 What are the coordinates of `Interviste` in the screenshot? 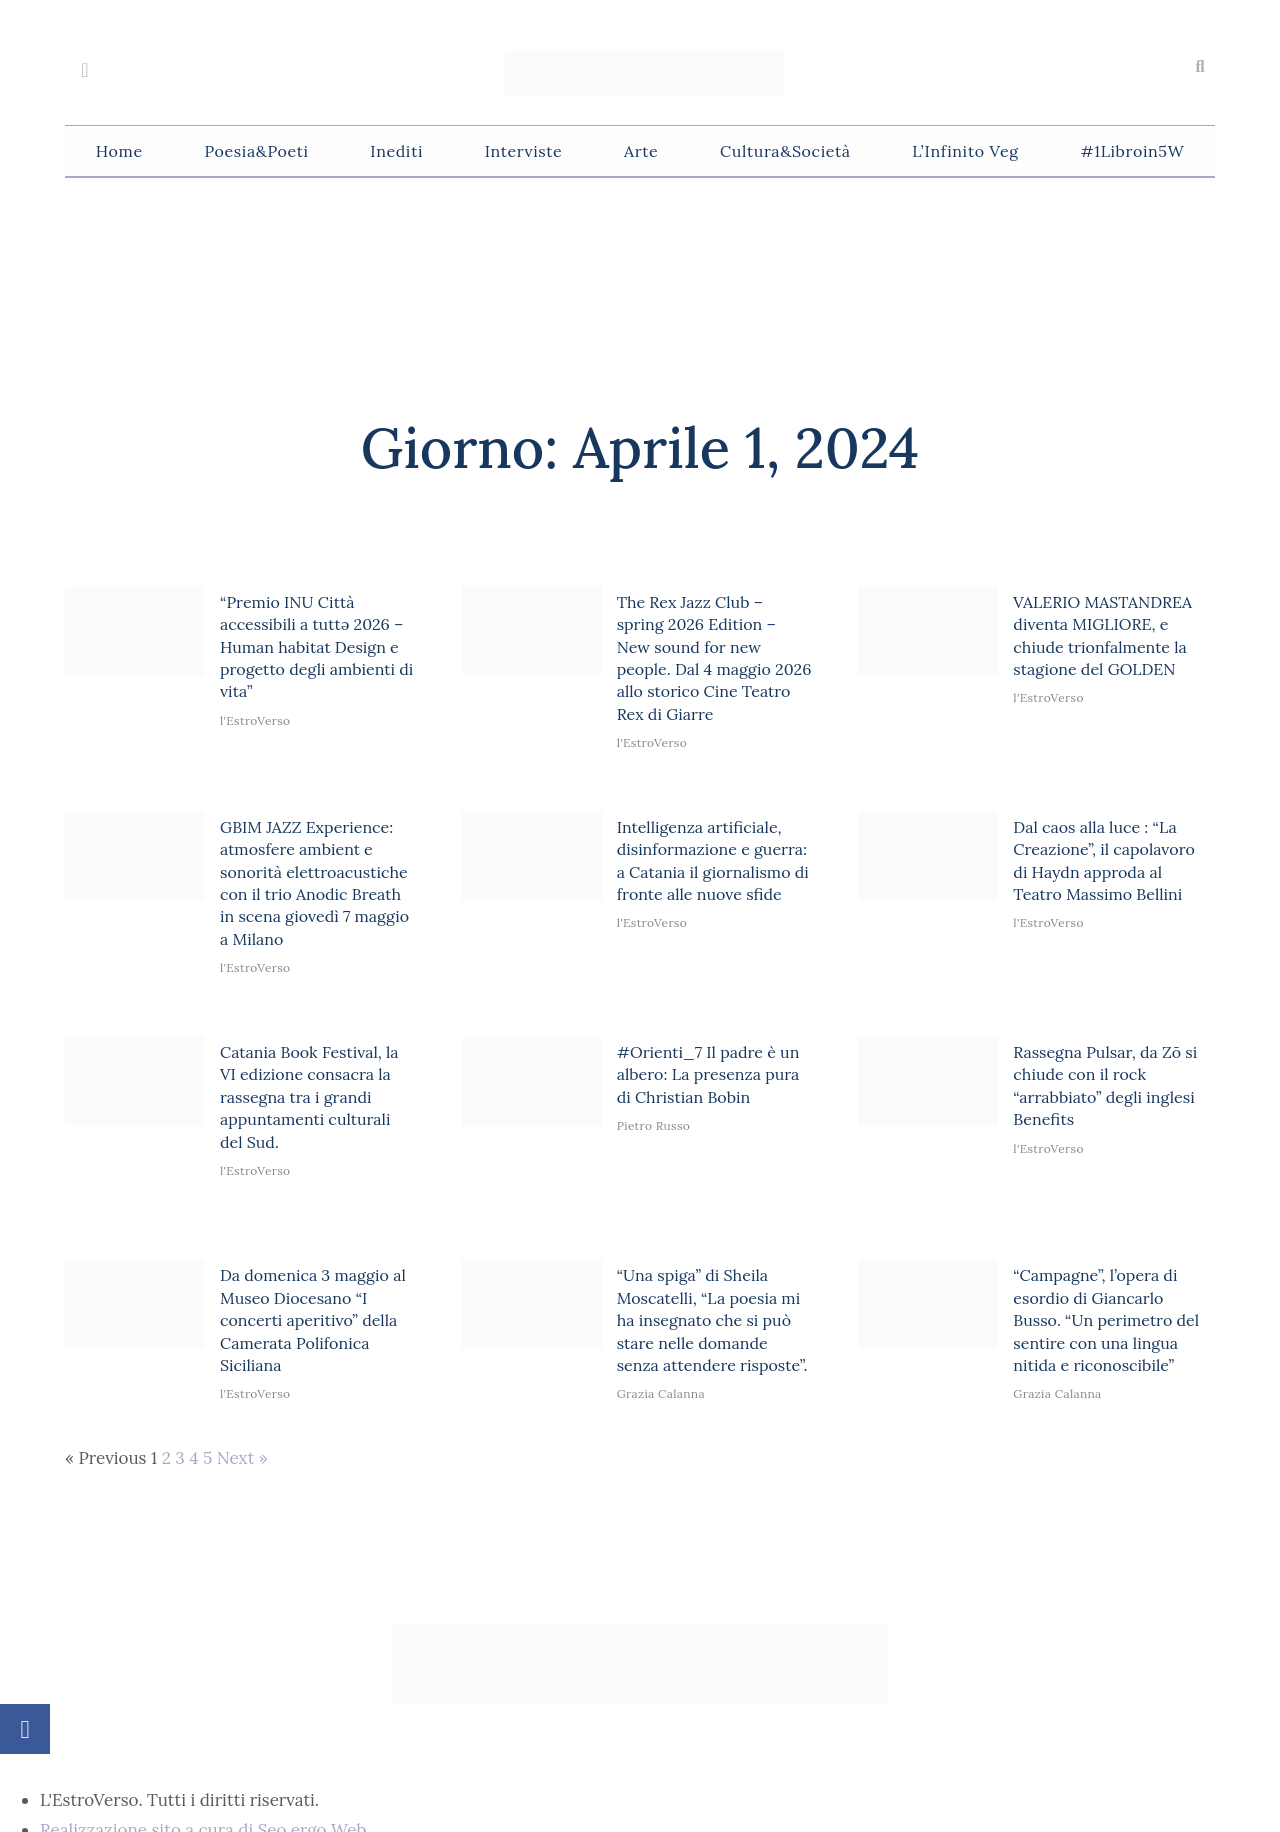 It's located at (524, 151).